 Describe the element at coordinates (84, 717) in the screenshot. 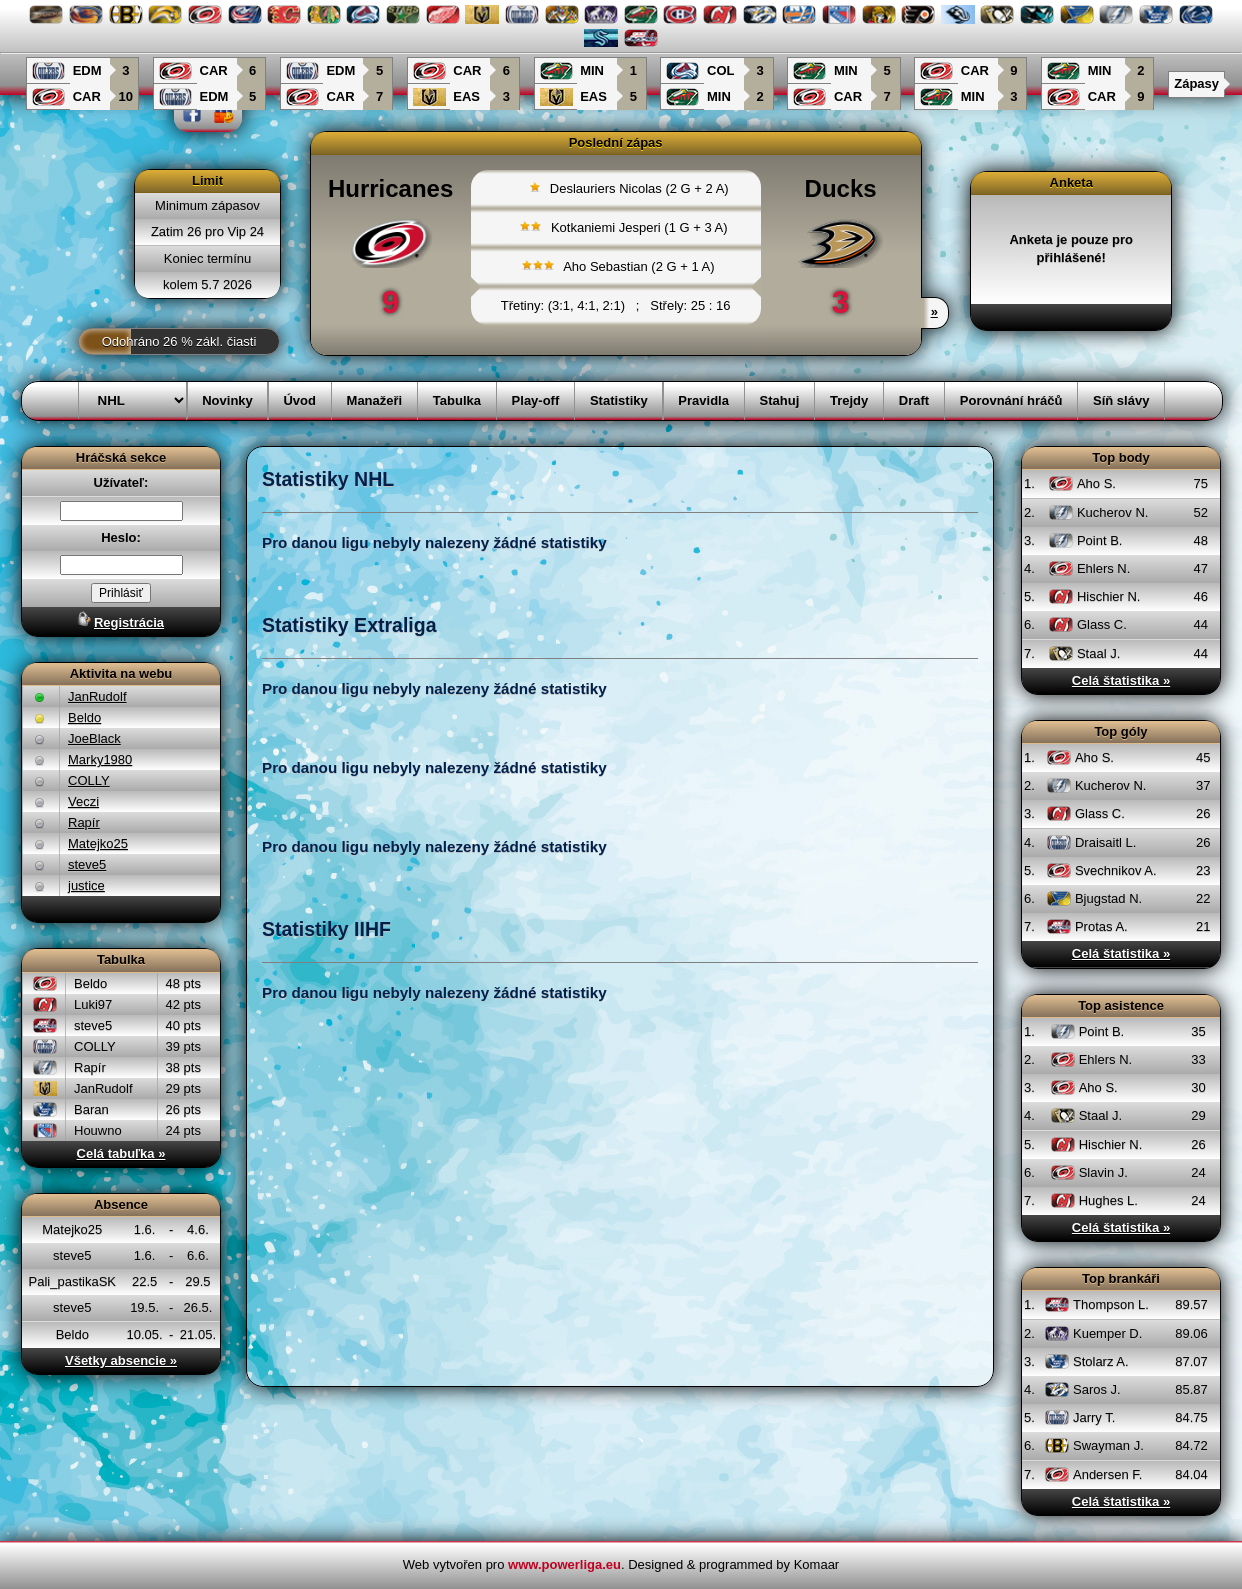

I see `Beldo` at that location.